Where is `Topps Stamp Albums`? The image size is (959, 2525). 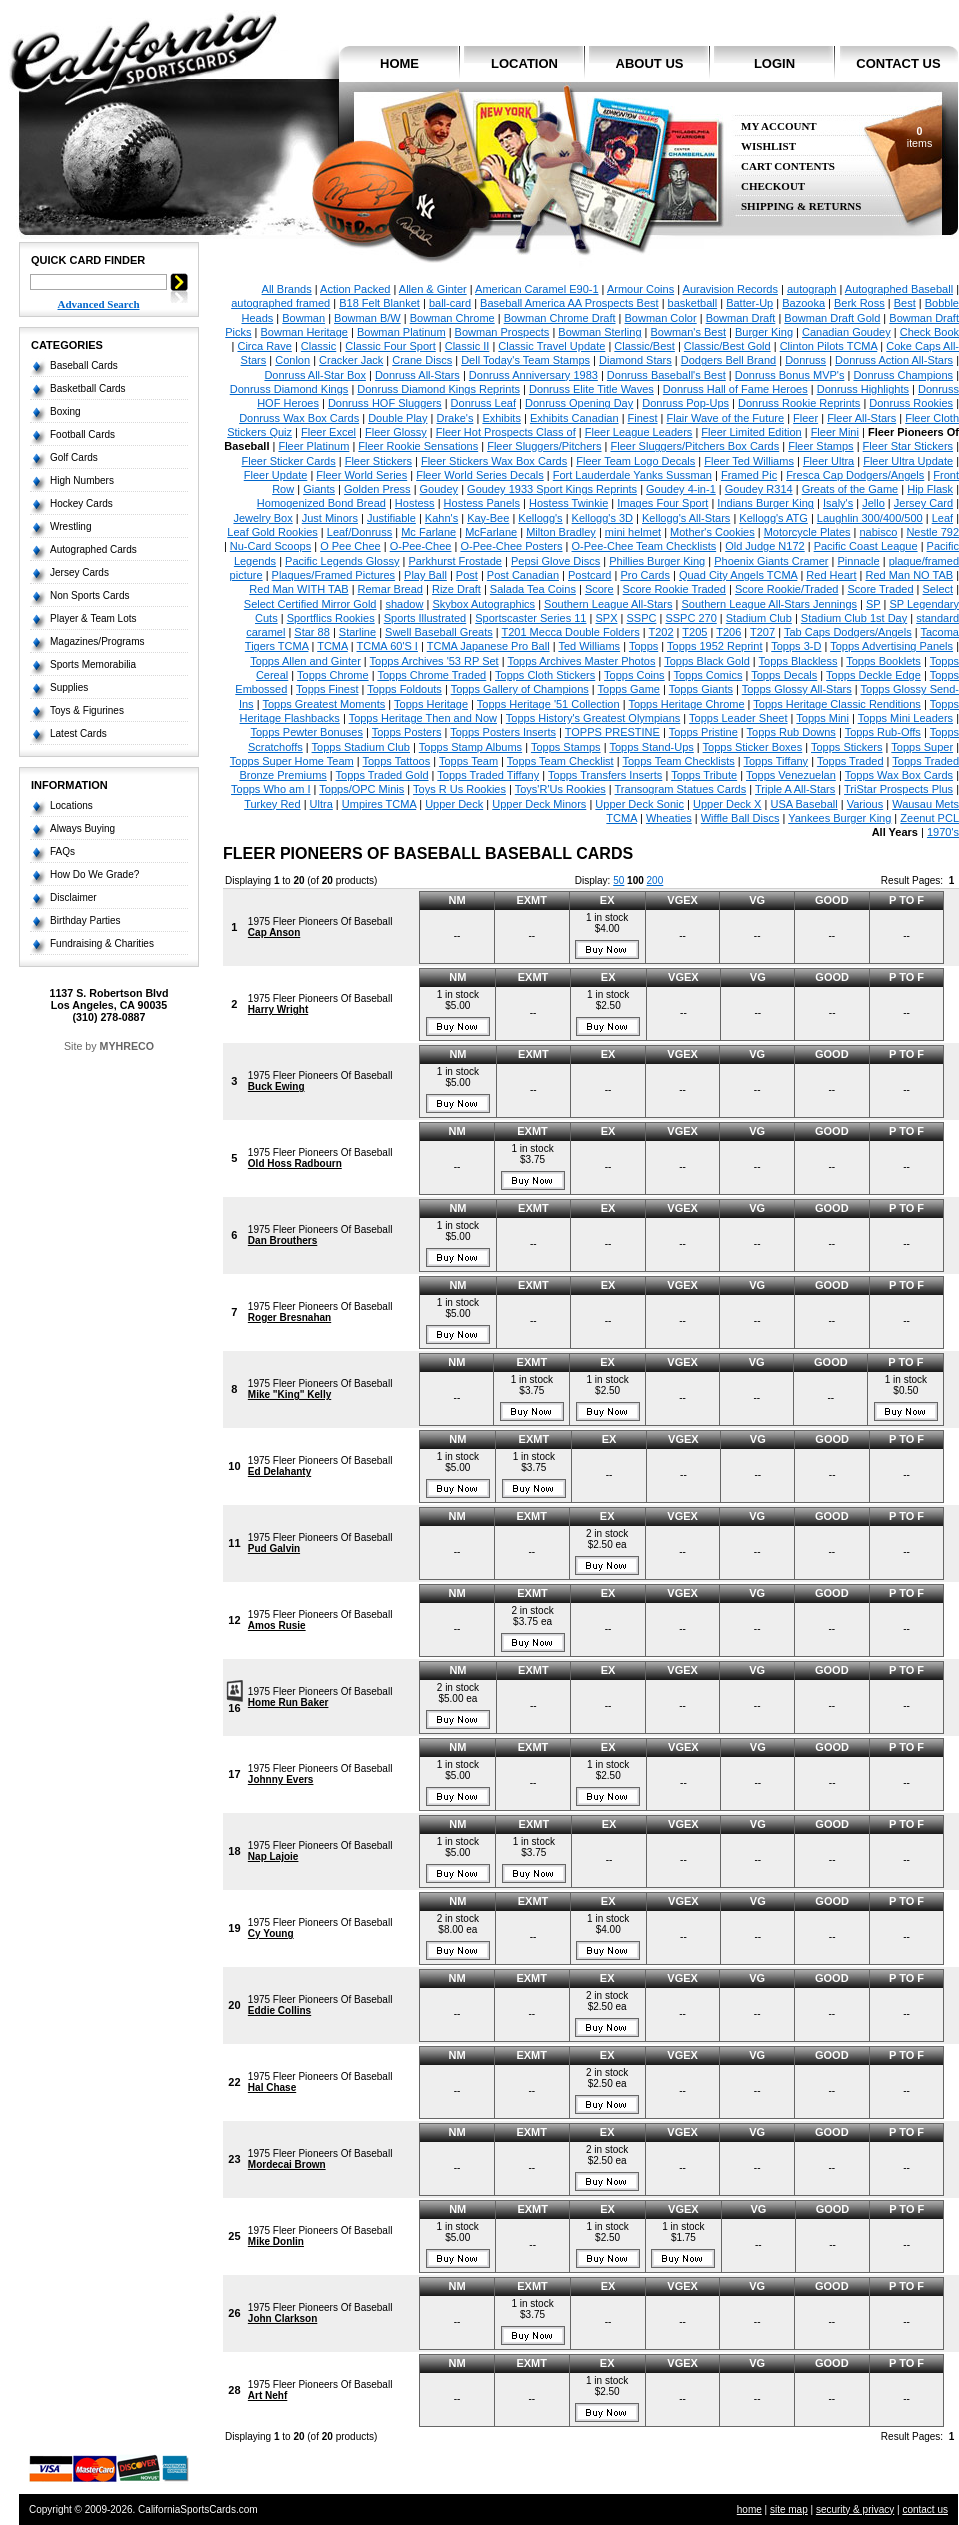
Topps Stamp Albums is located at coordinates (470, 747).